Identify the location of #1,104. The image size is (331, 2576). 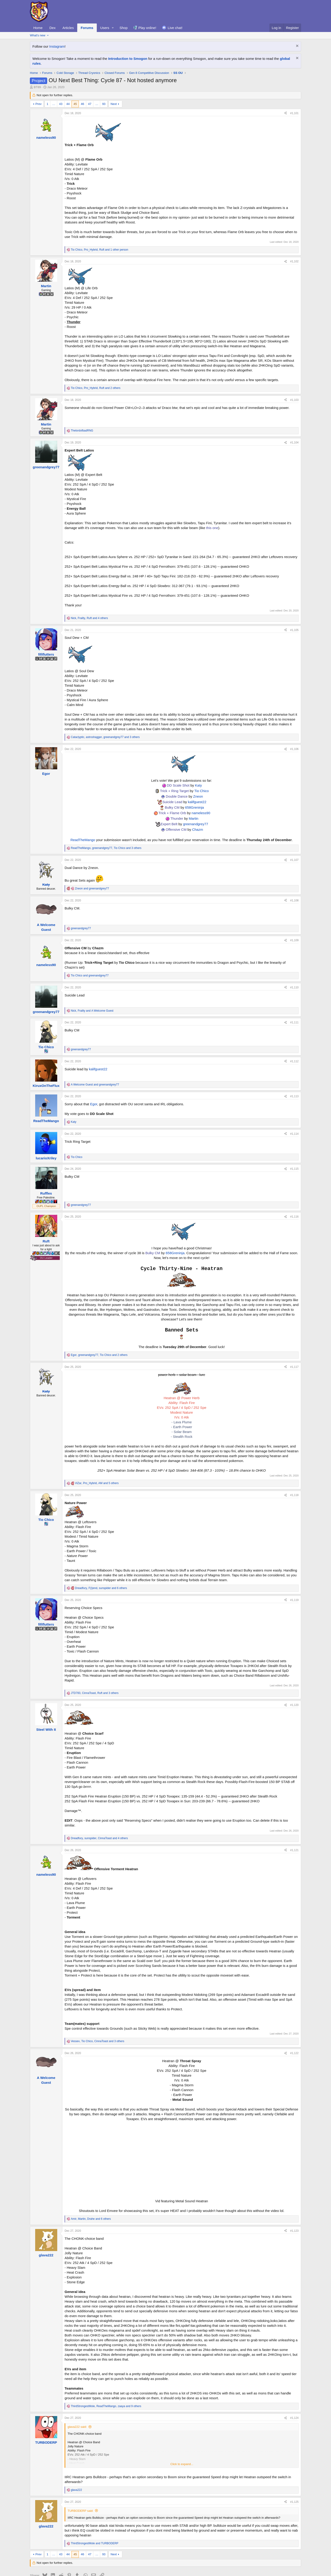
(294, 442).